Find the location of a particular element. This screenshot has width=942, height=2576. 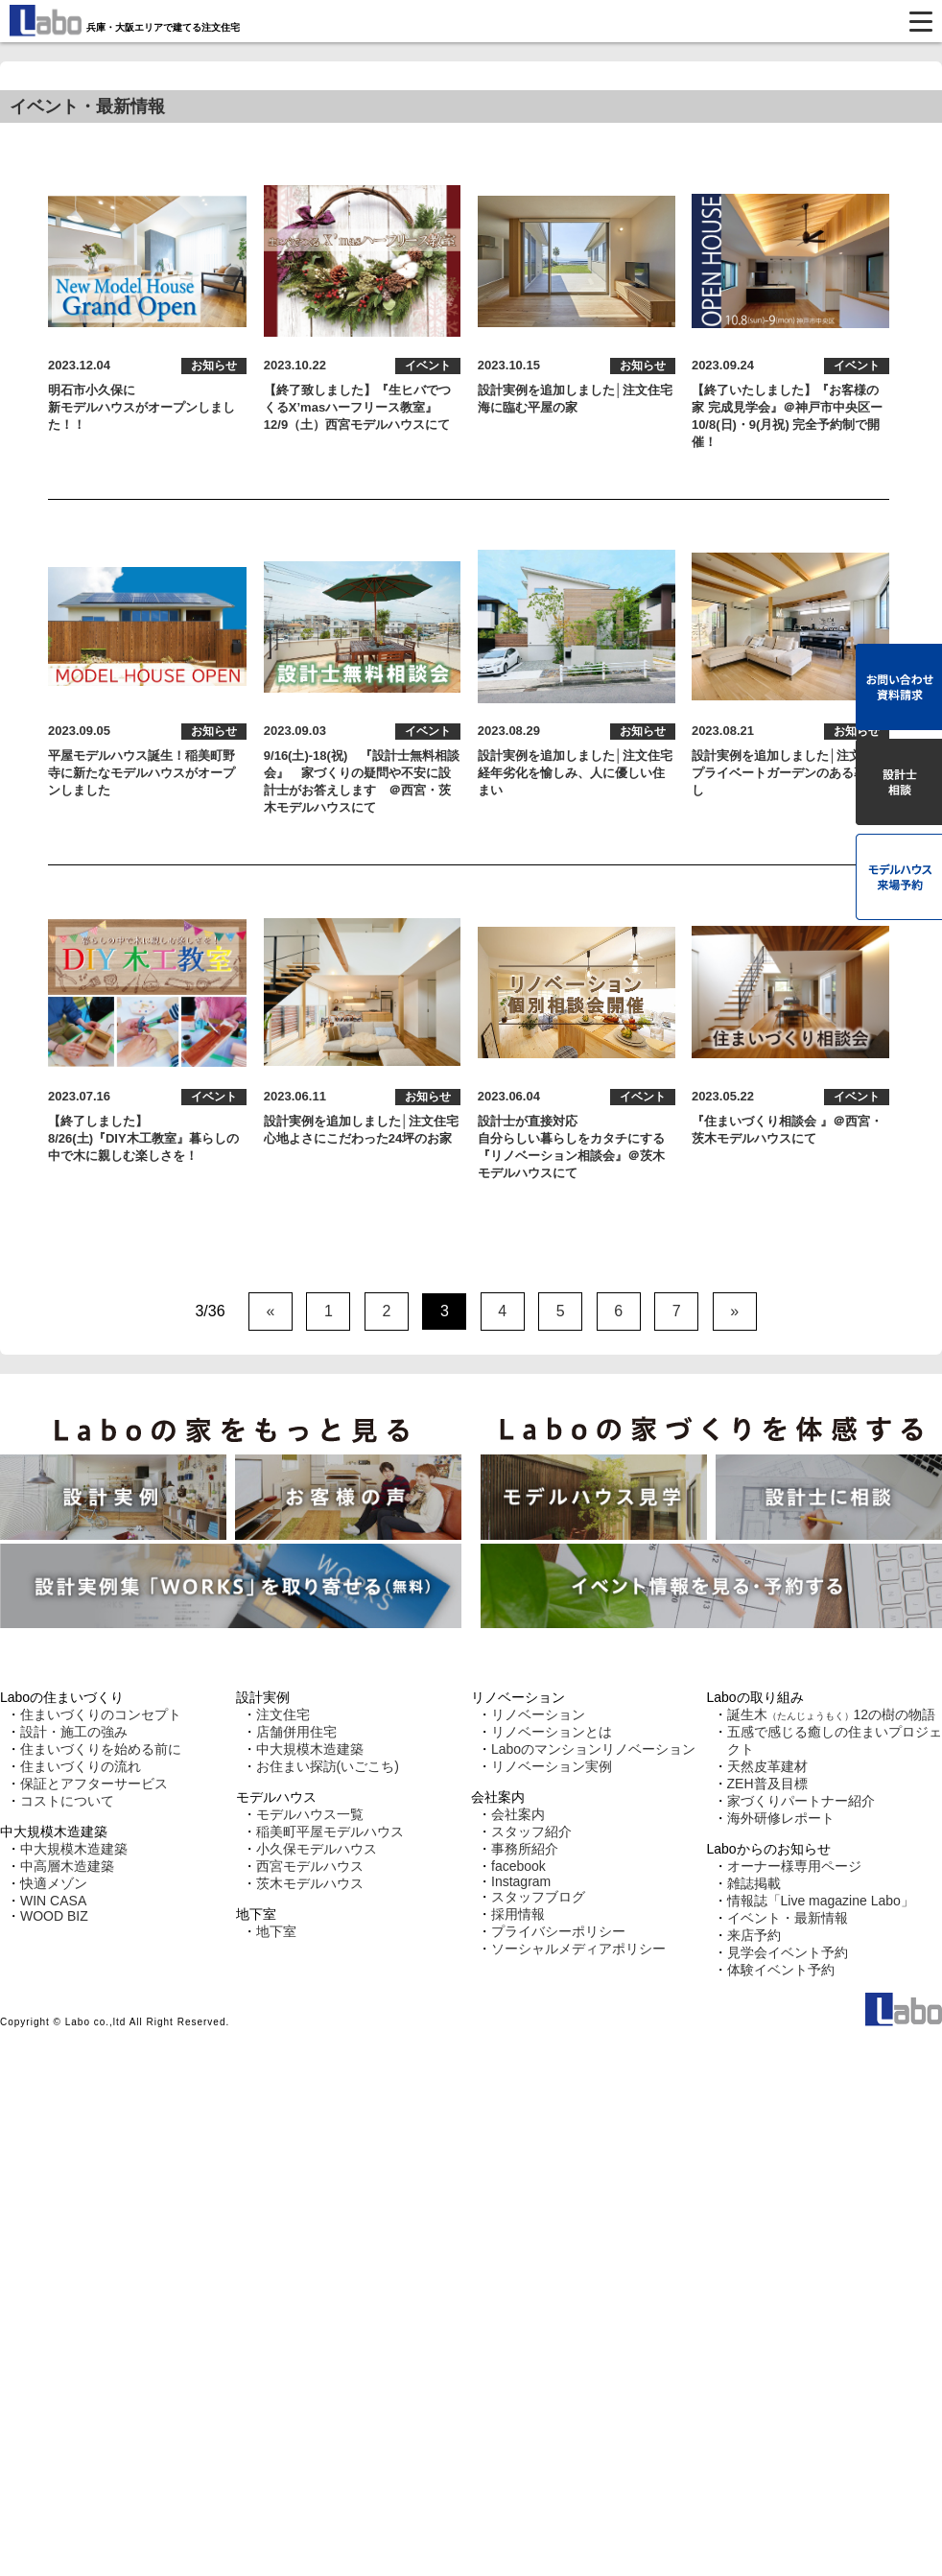

プライバシーポリシー is located at coordinates (558, 1931).